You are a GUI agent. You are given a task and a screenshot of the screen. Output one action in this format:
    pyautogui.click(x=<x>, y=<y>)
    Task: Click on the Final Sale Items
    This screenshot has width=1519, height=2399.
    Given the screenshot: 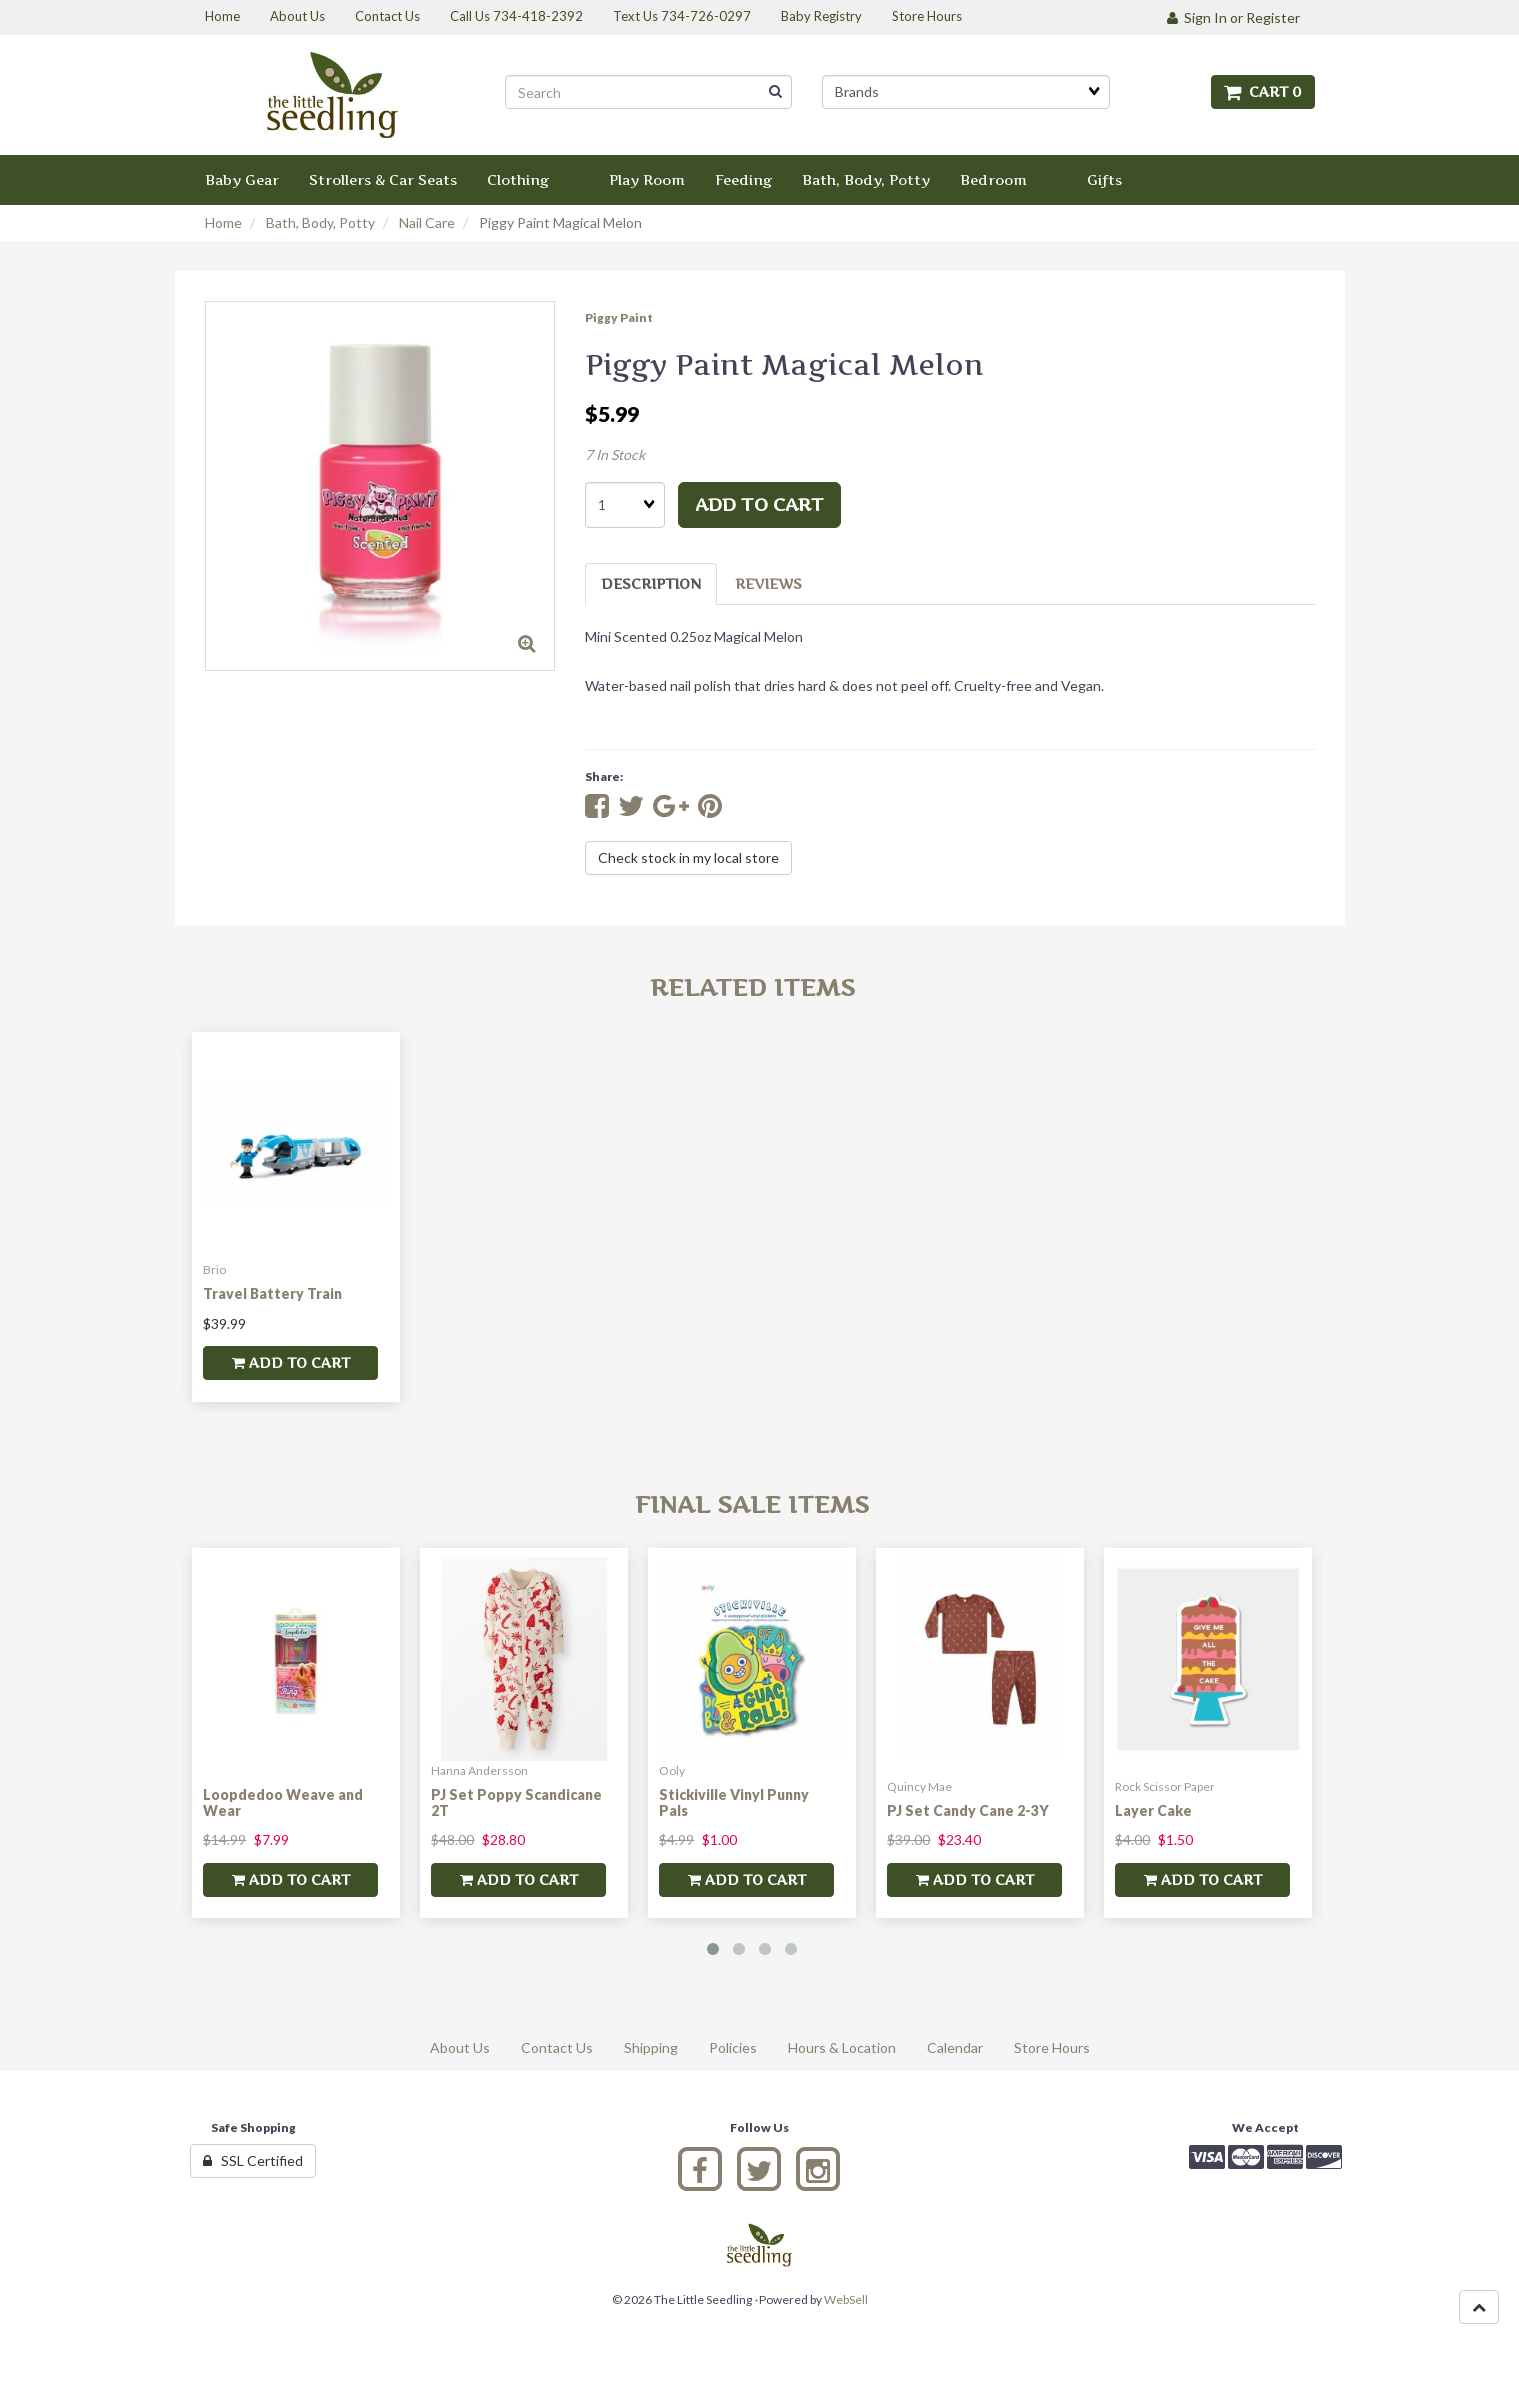 What is the action you would take?
    pyautogui.click(x=752, y=1504)
    